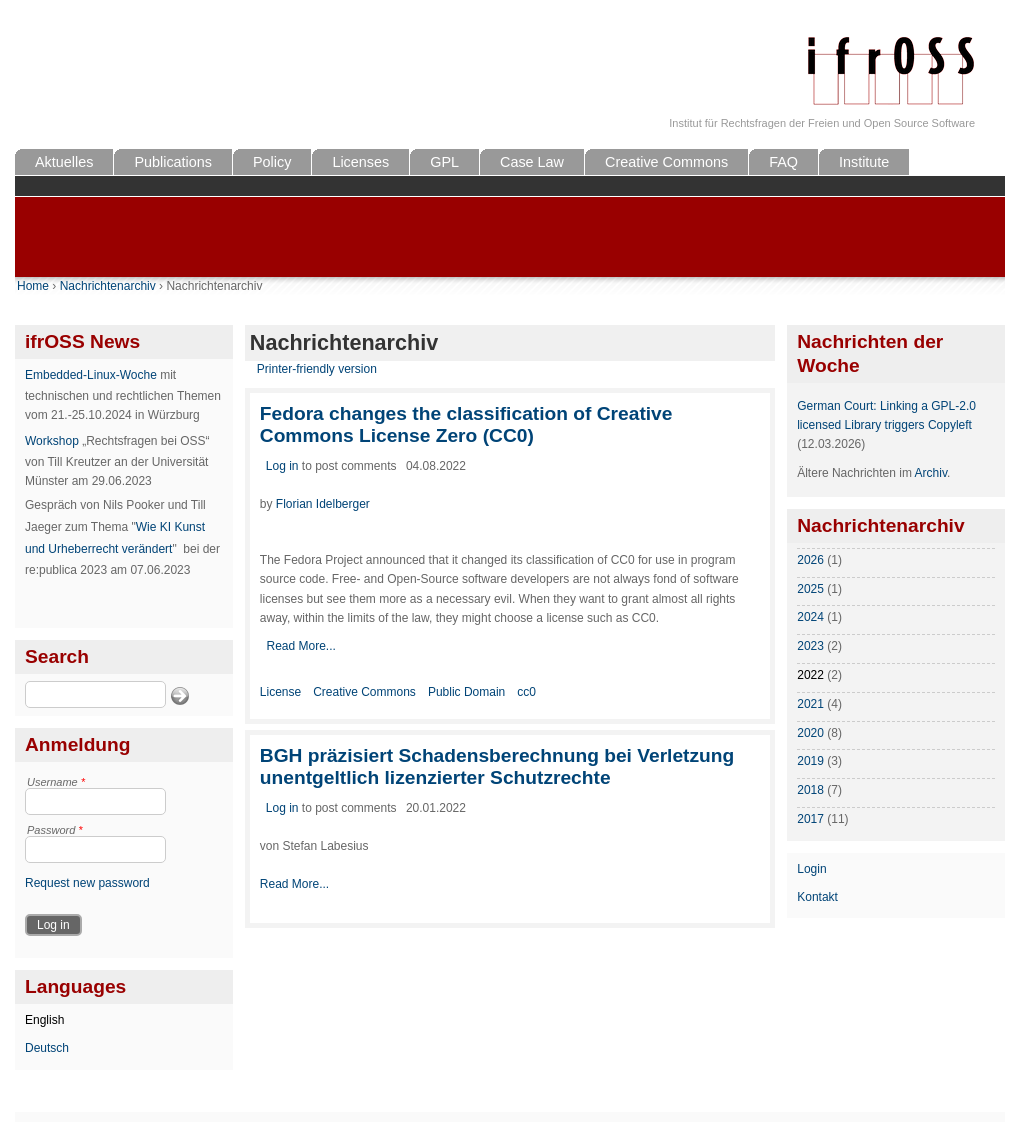 The height and width of the screenshot is (1137, 1020). Describe the element at coordinates (810, 560) in the screenshot. I see `2026` at that location.